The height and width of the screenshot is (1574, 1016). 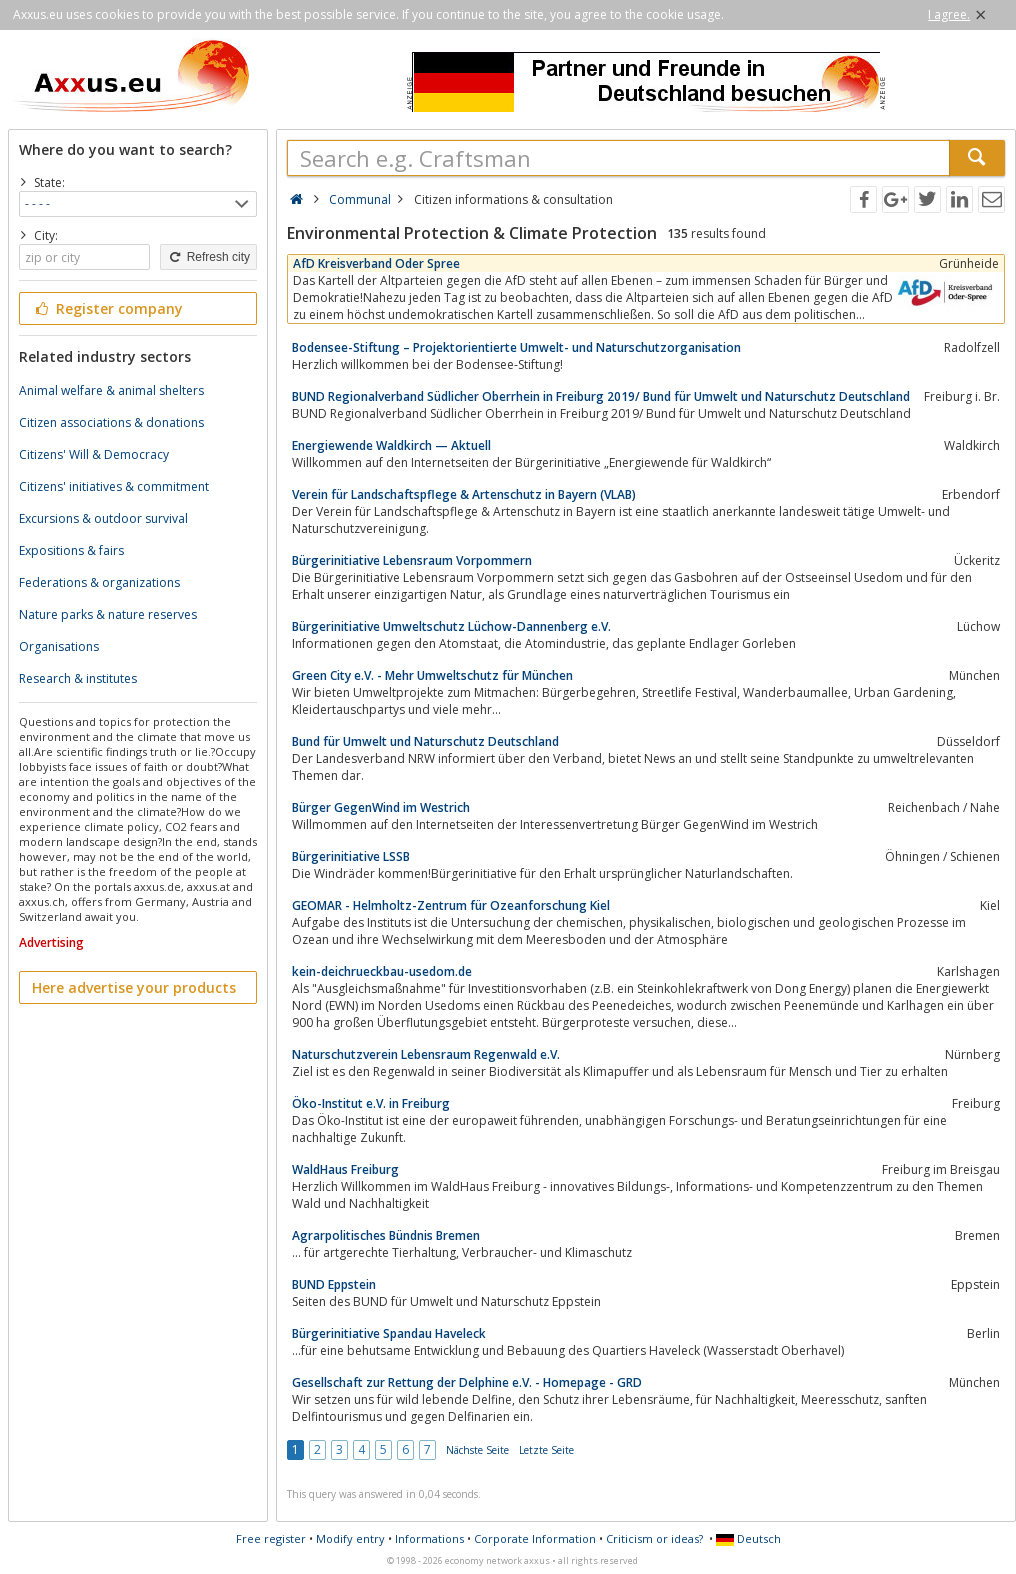 What do you see at coordinates (426, 1054) in the screenshot?
I see `Naturschutzverein Lebensraum Regenwald e.V.` at bounding box center [426, 1054].